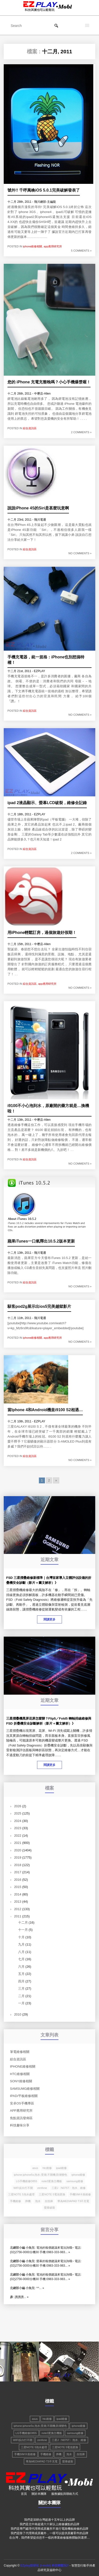  I want to click on 2014, so click(17, 1894).